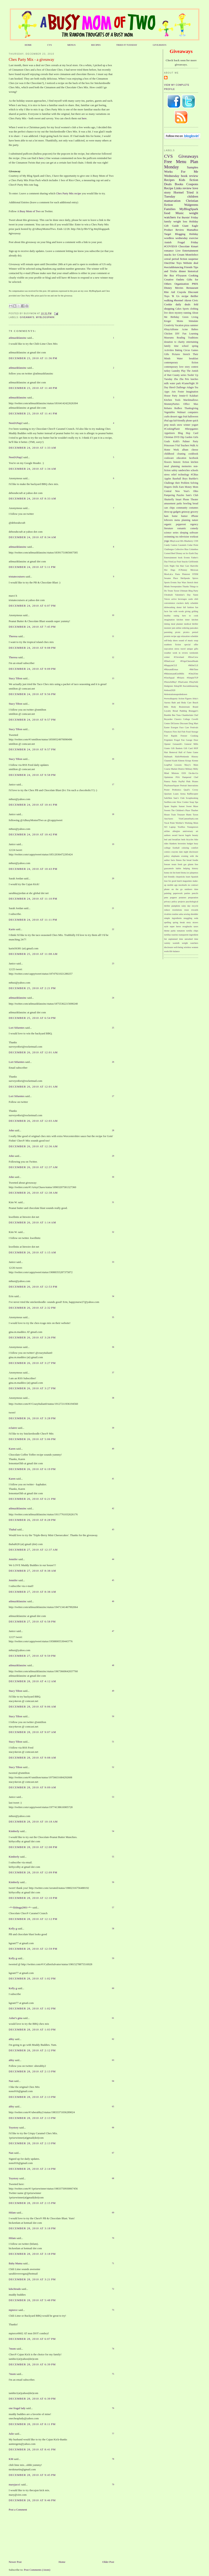  What do you see at coordinates (179, 312) in the screenshot?
I see `mystery` at bounding box center [179, 312].